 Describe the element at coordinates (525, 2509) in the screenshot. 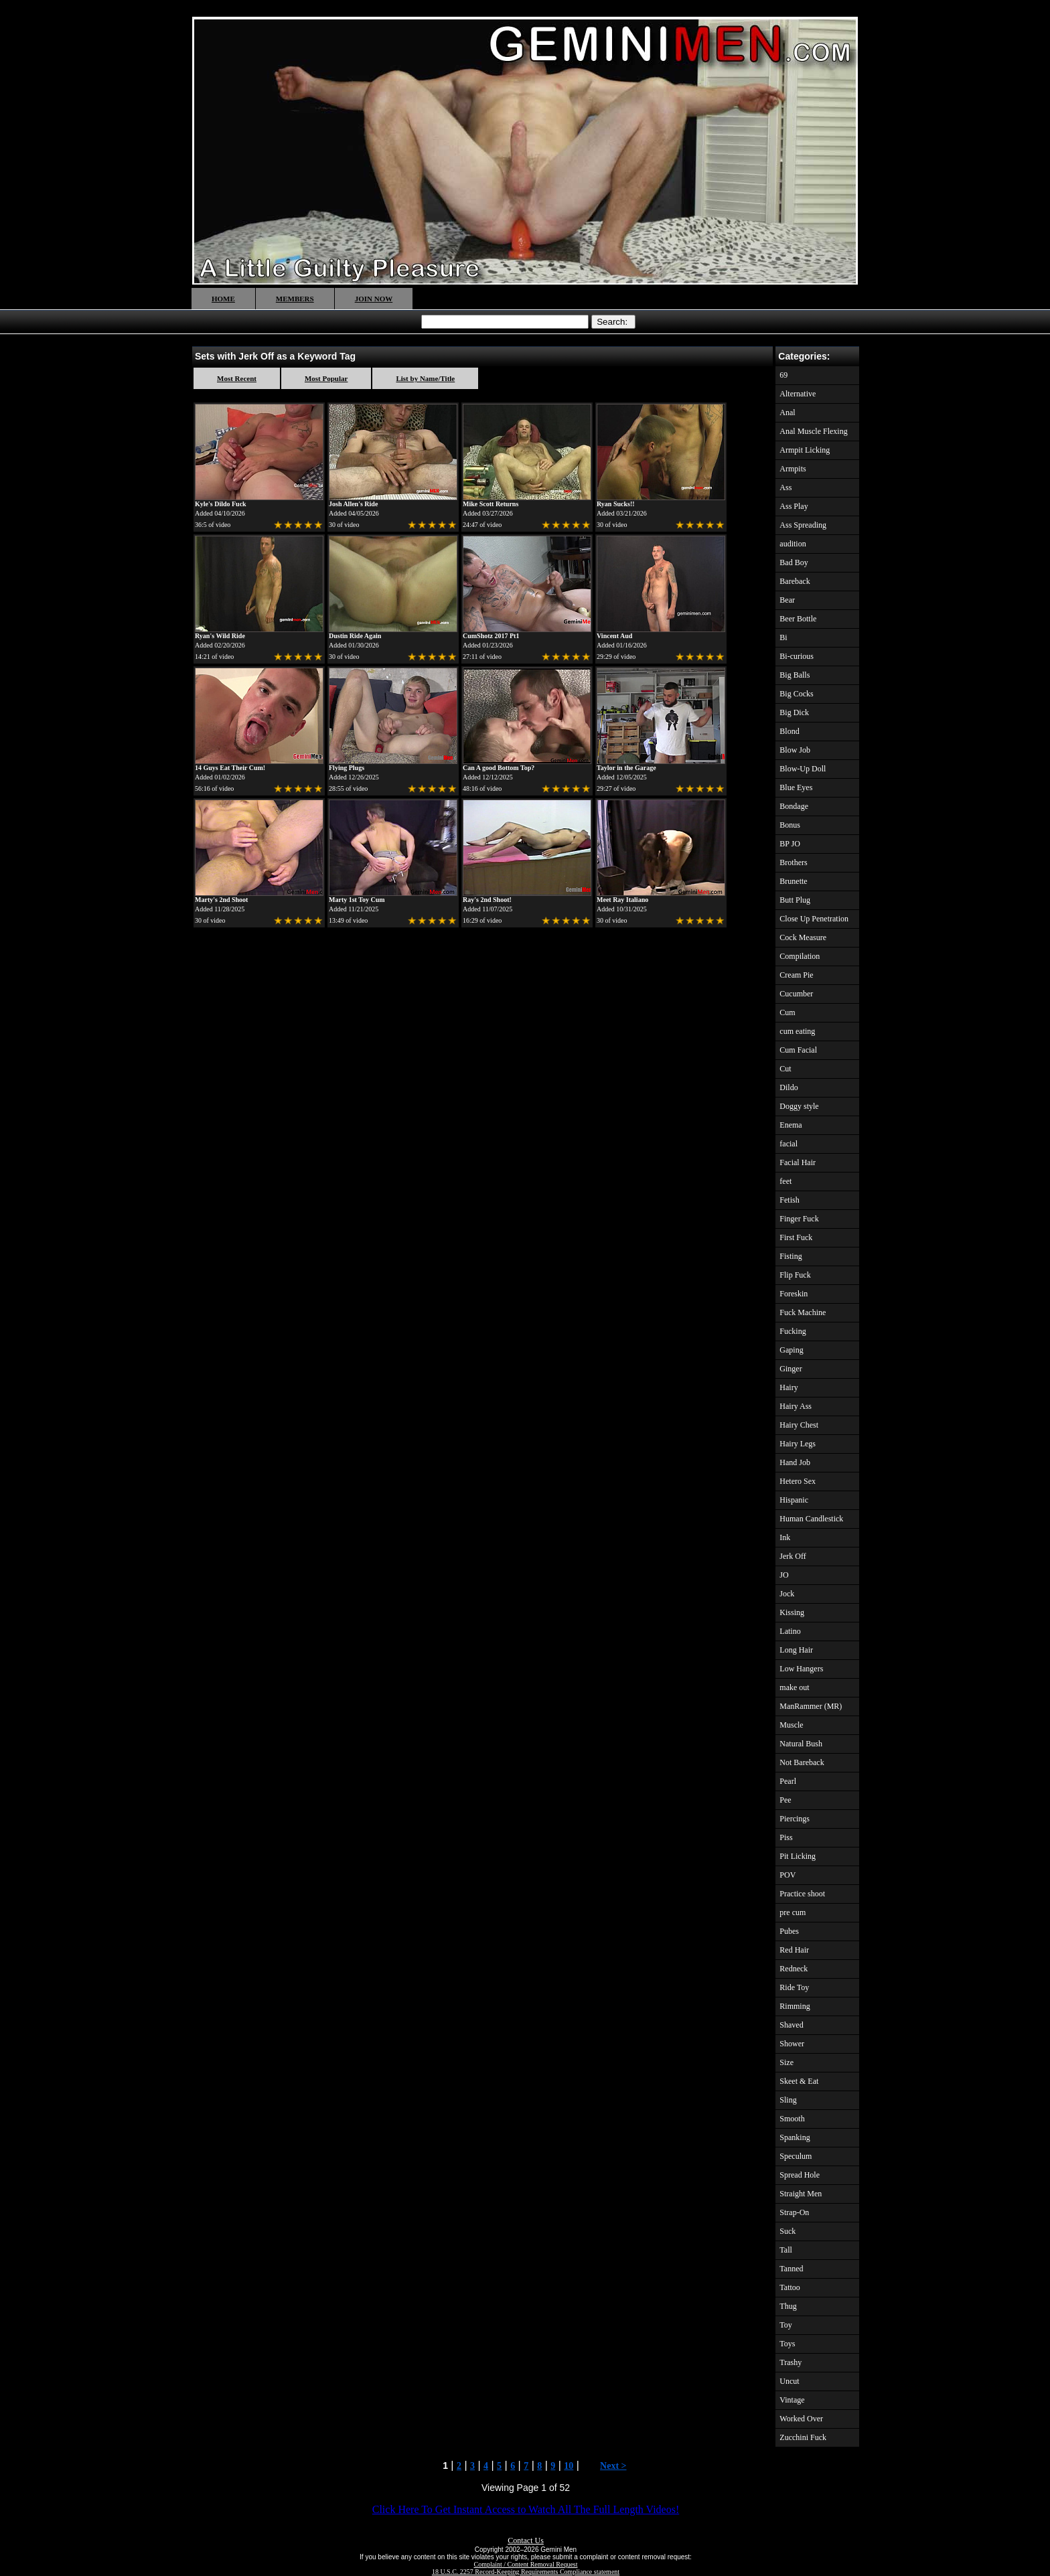

I see `Click Here To Get Instant Access to Watch All The Full Length Videos!` at that location.